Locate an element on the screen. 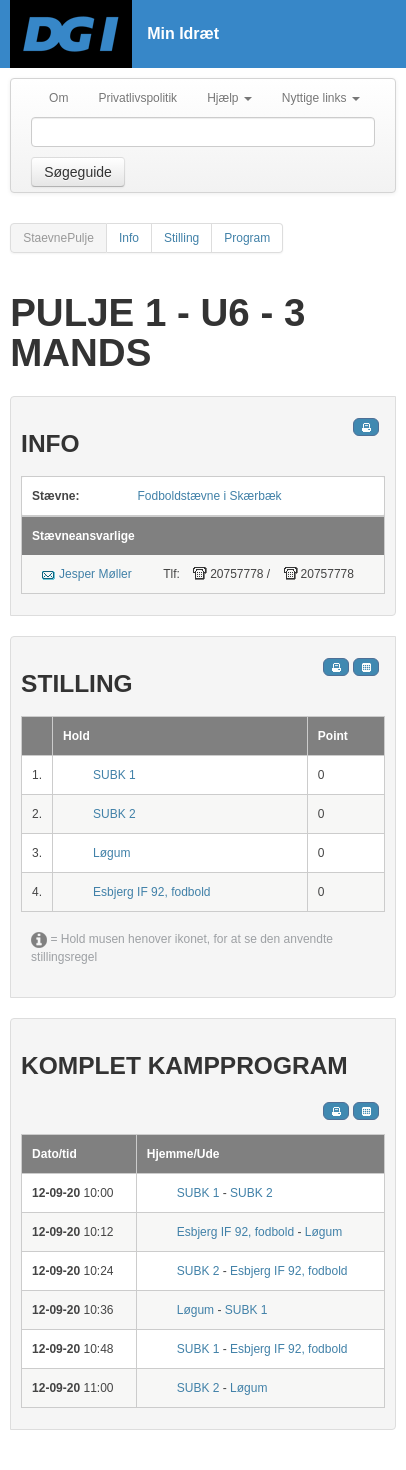  Løgum is located at coordinates (111, 853).